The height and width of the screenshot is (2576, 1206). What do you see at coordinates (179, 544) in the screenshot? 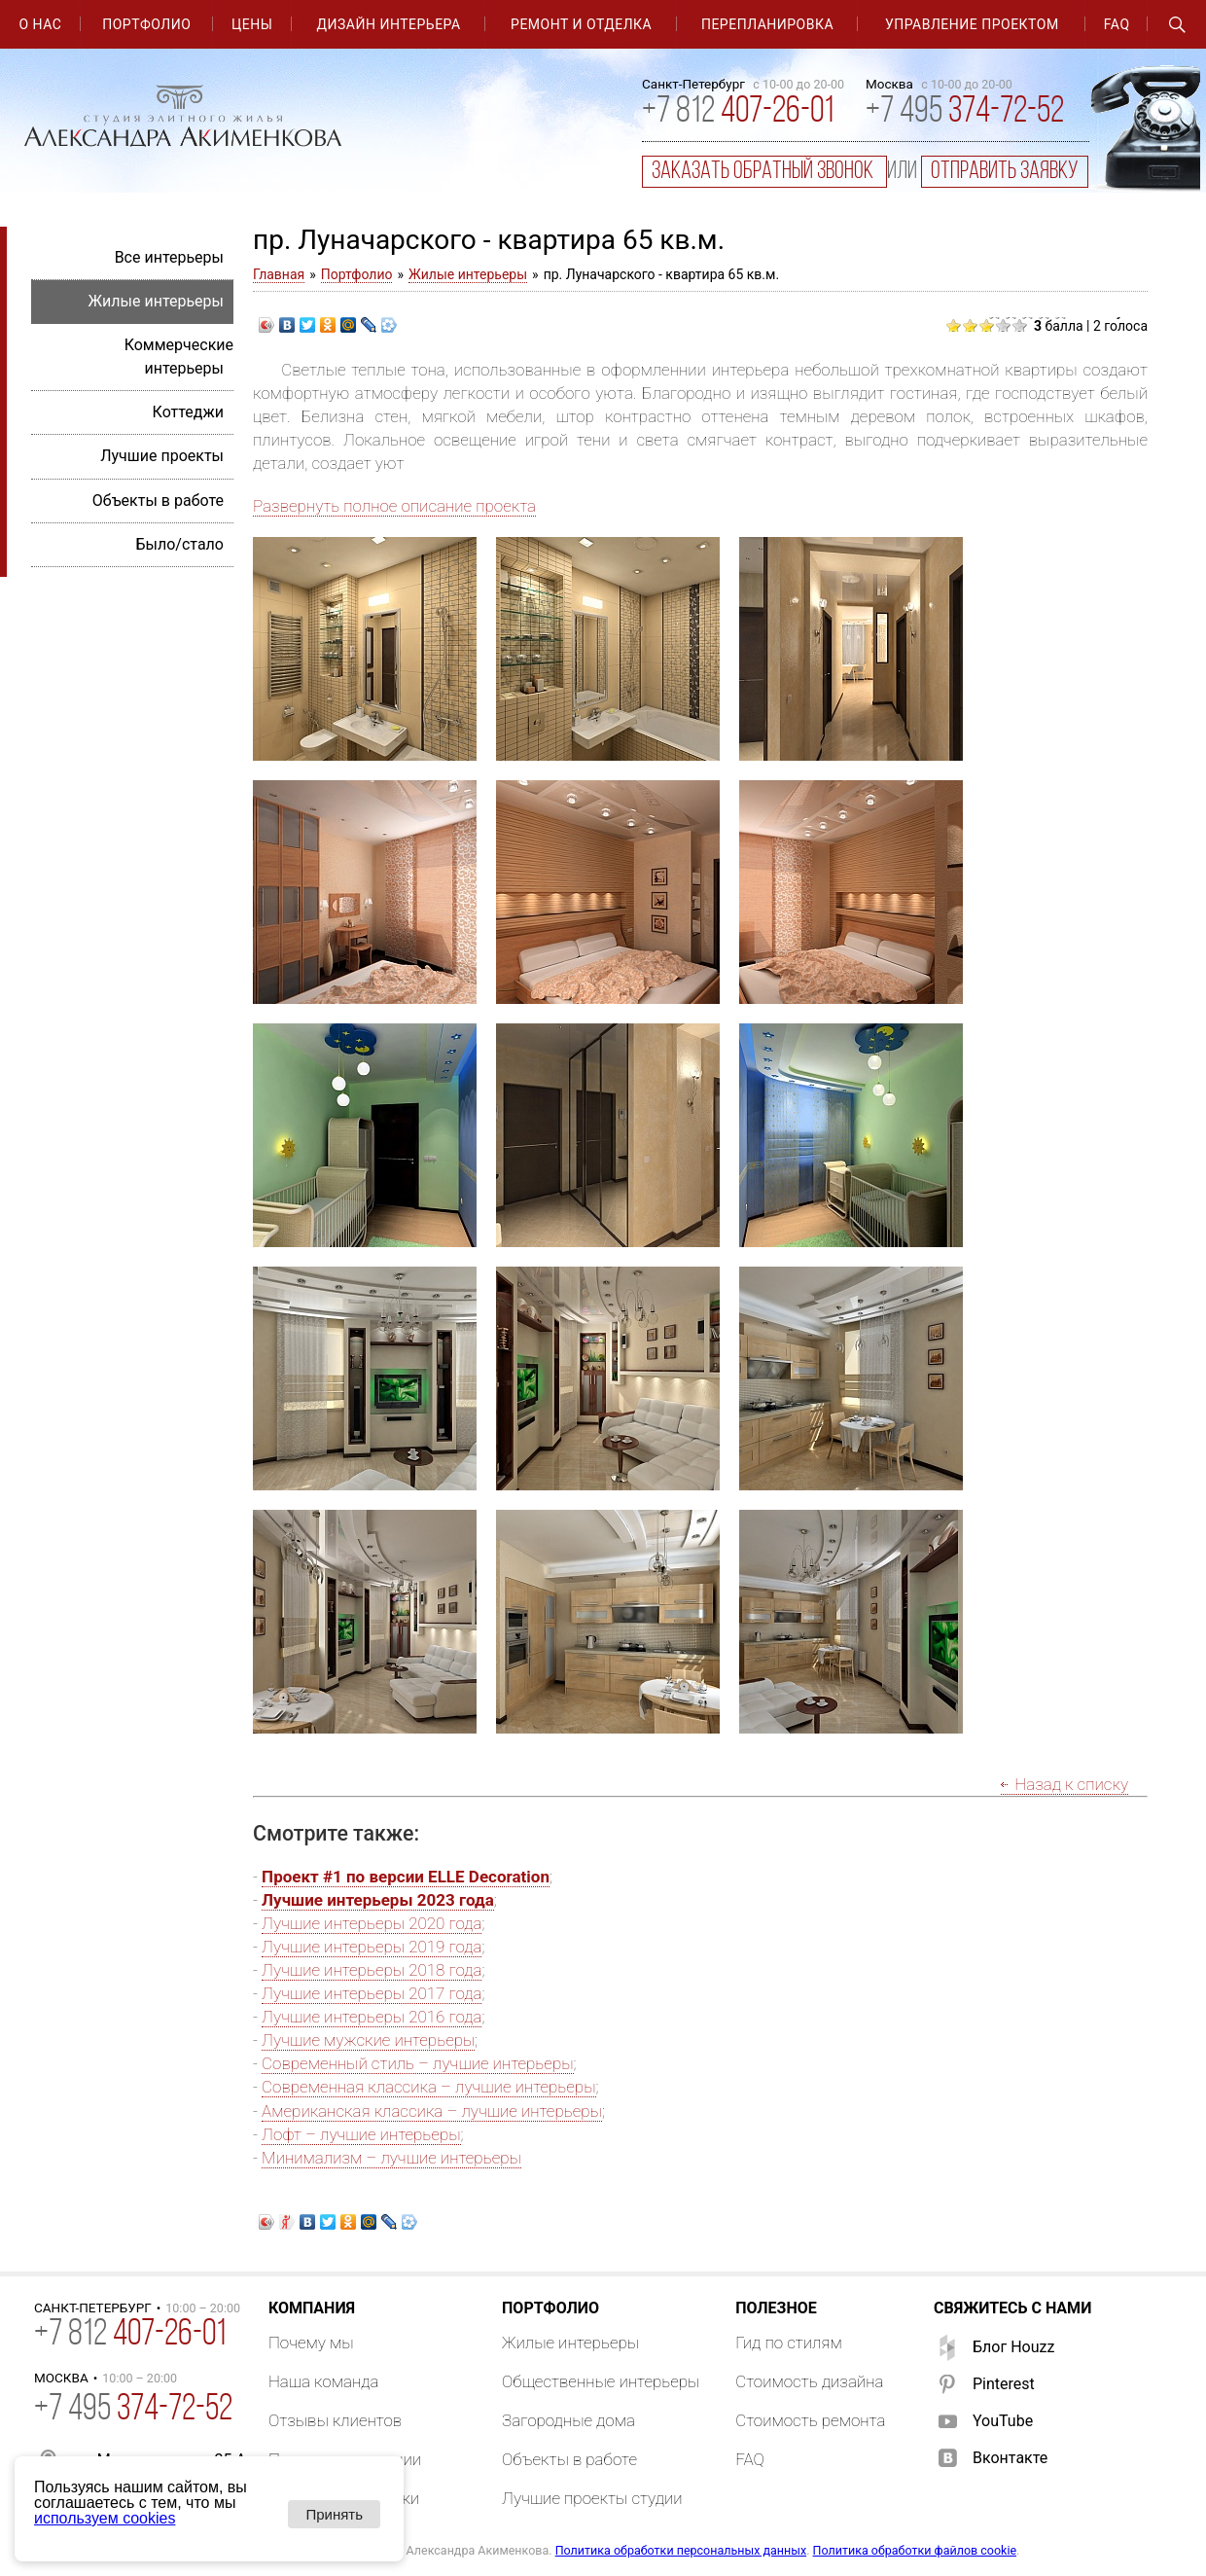
I see `Было/стало` at bounding box center [179, 544].